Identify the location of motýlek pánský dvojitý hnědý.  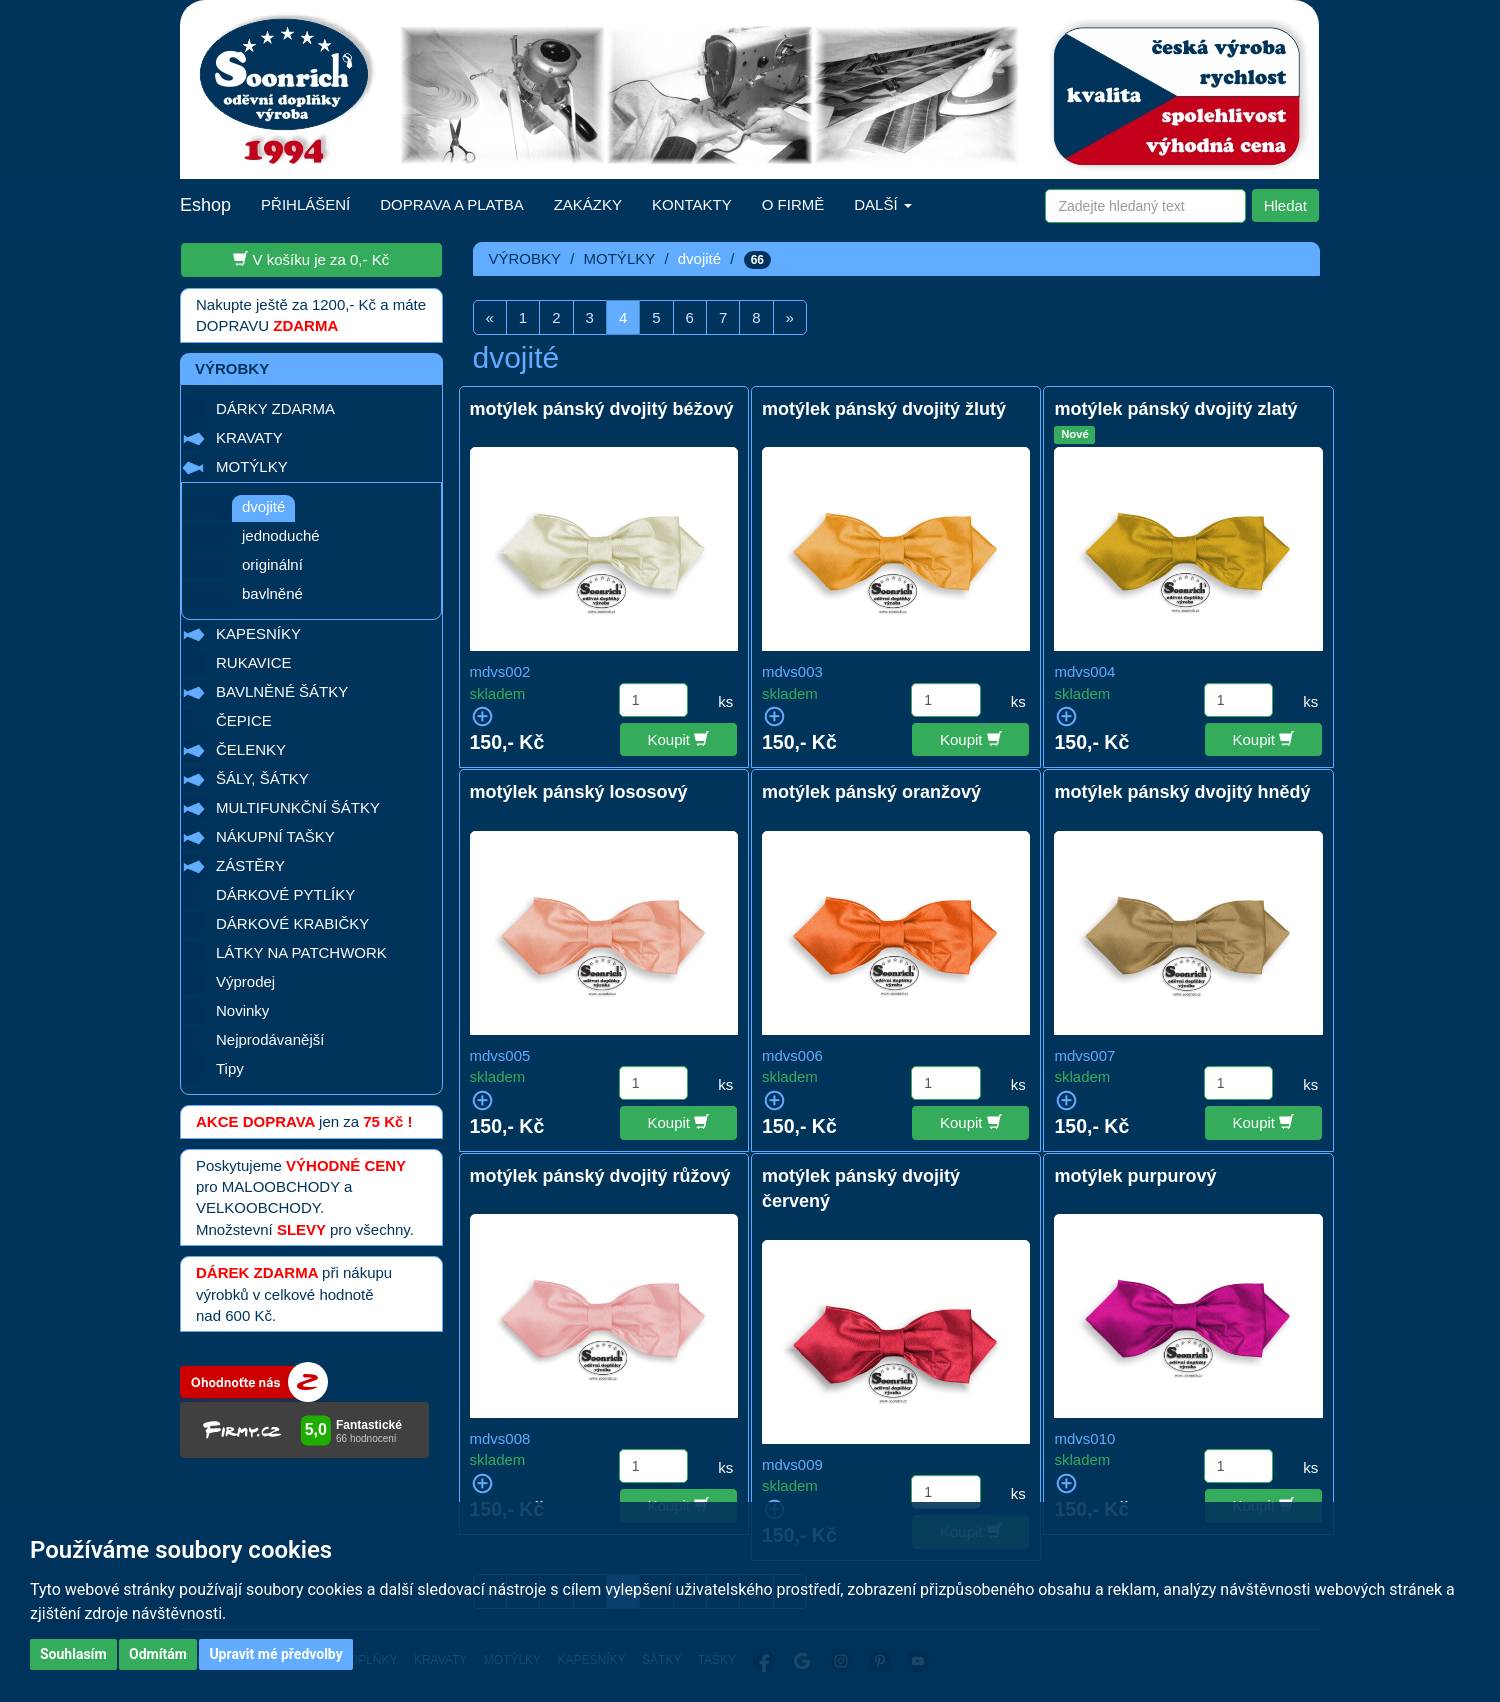
(1182, 792).